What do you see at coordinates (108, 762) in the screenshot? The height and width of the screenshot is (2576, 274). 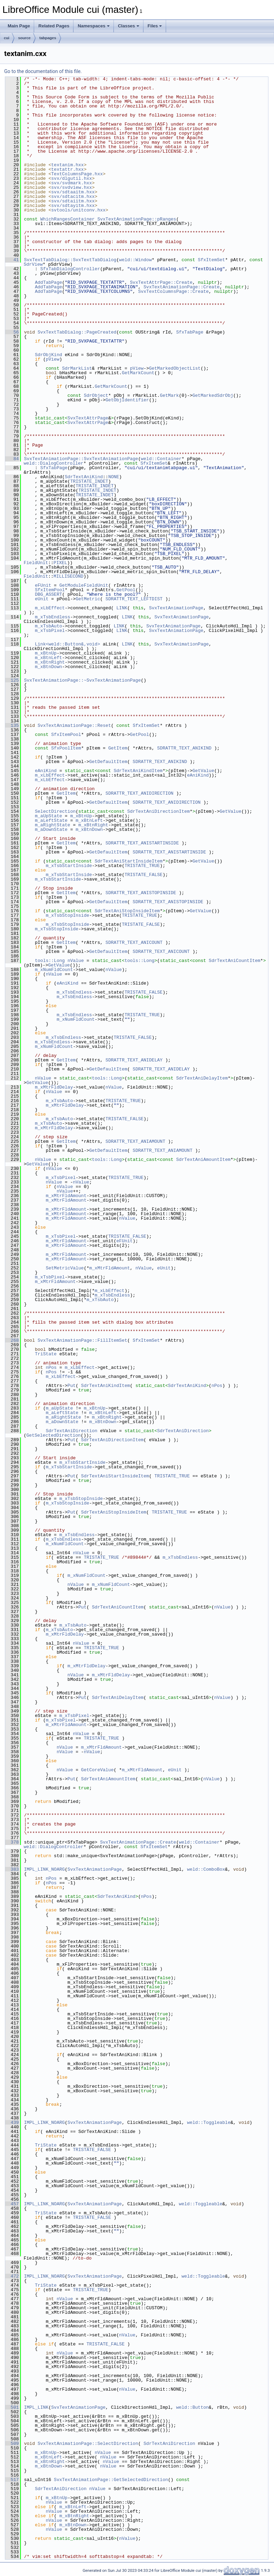 I see `GetDefaultItem` at bounding box center [108, 762].